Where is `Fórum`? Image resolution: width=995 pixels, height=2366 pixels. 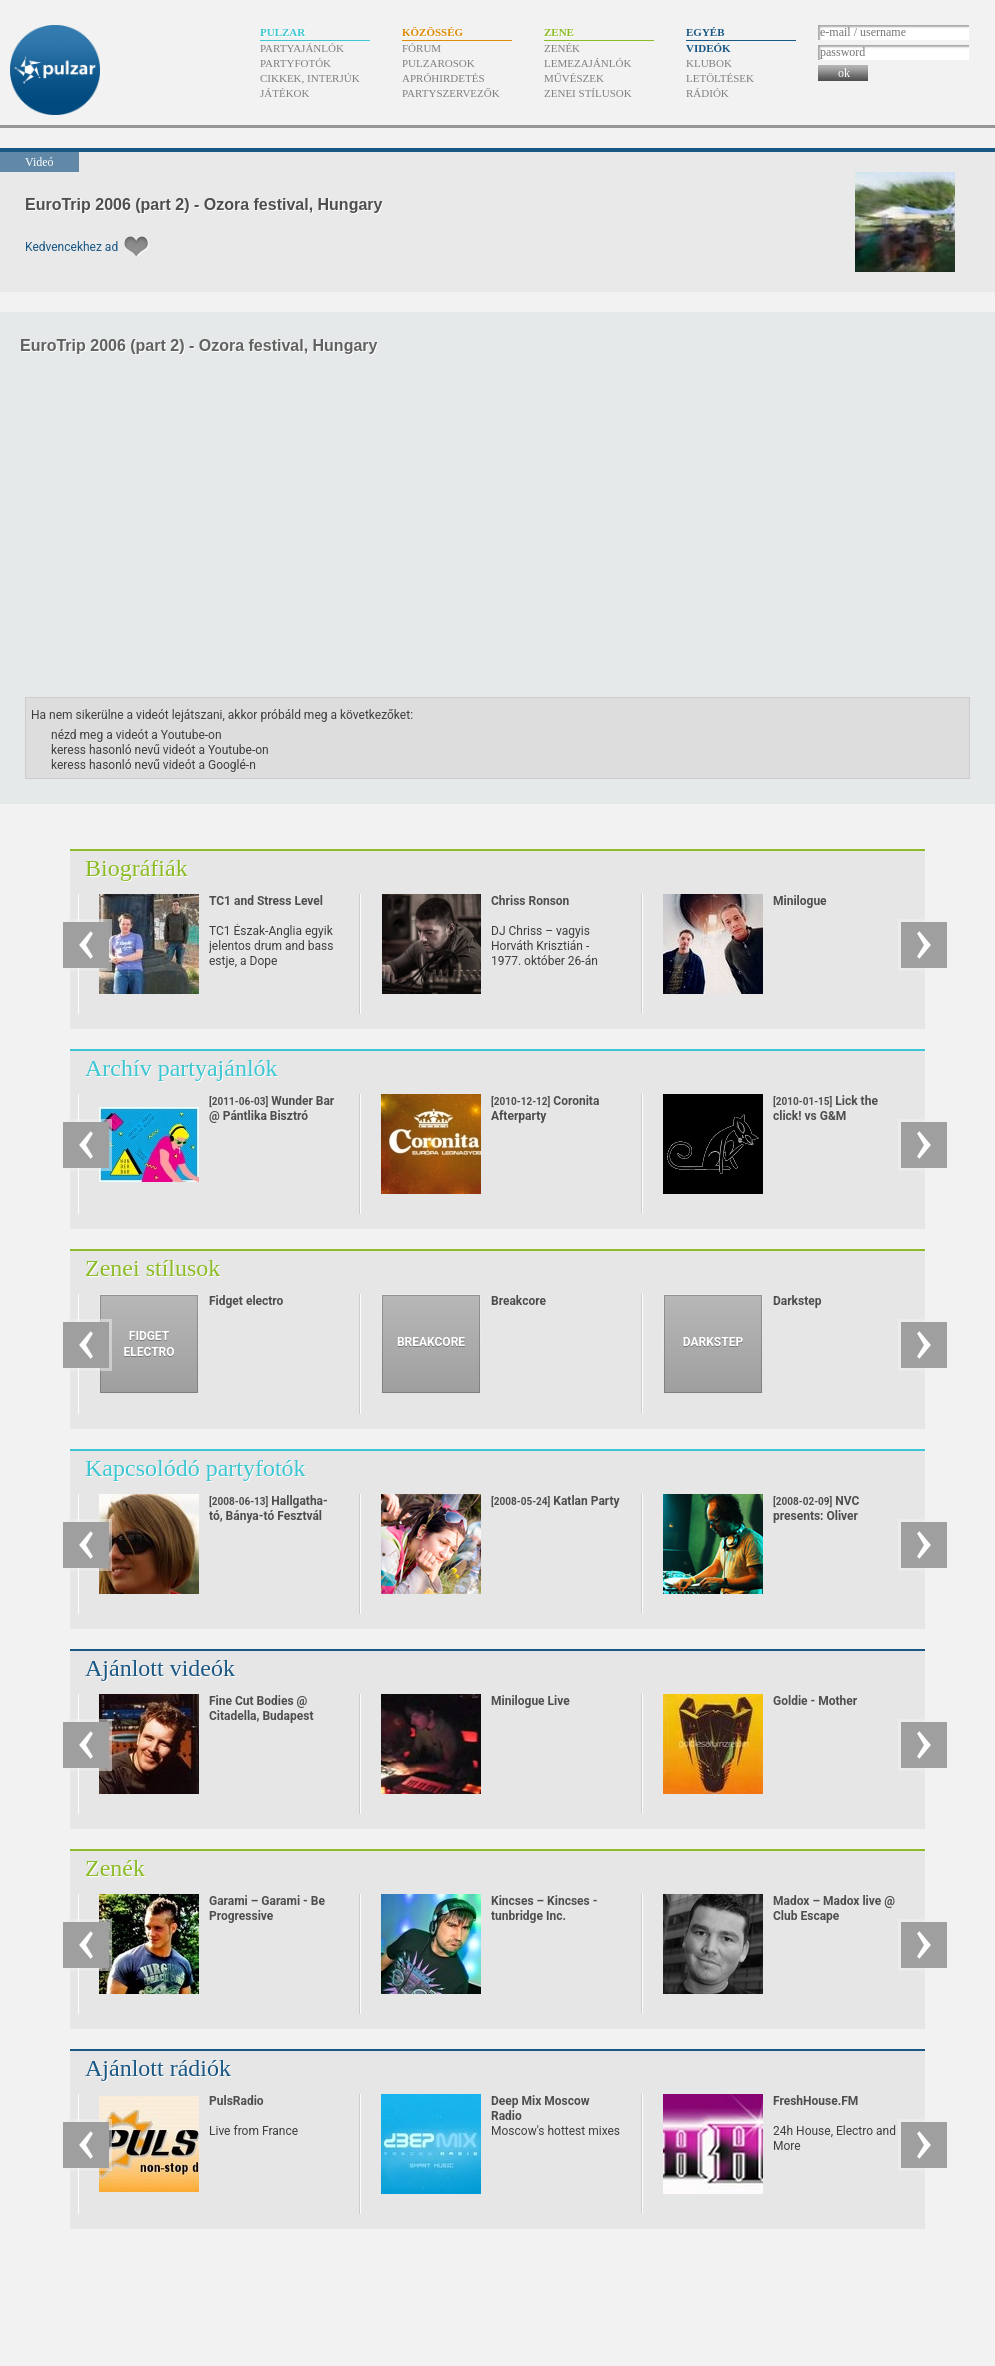
Fórum is located at coordinates (421, 48).